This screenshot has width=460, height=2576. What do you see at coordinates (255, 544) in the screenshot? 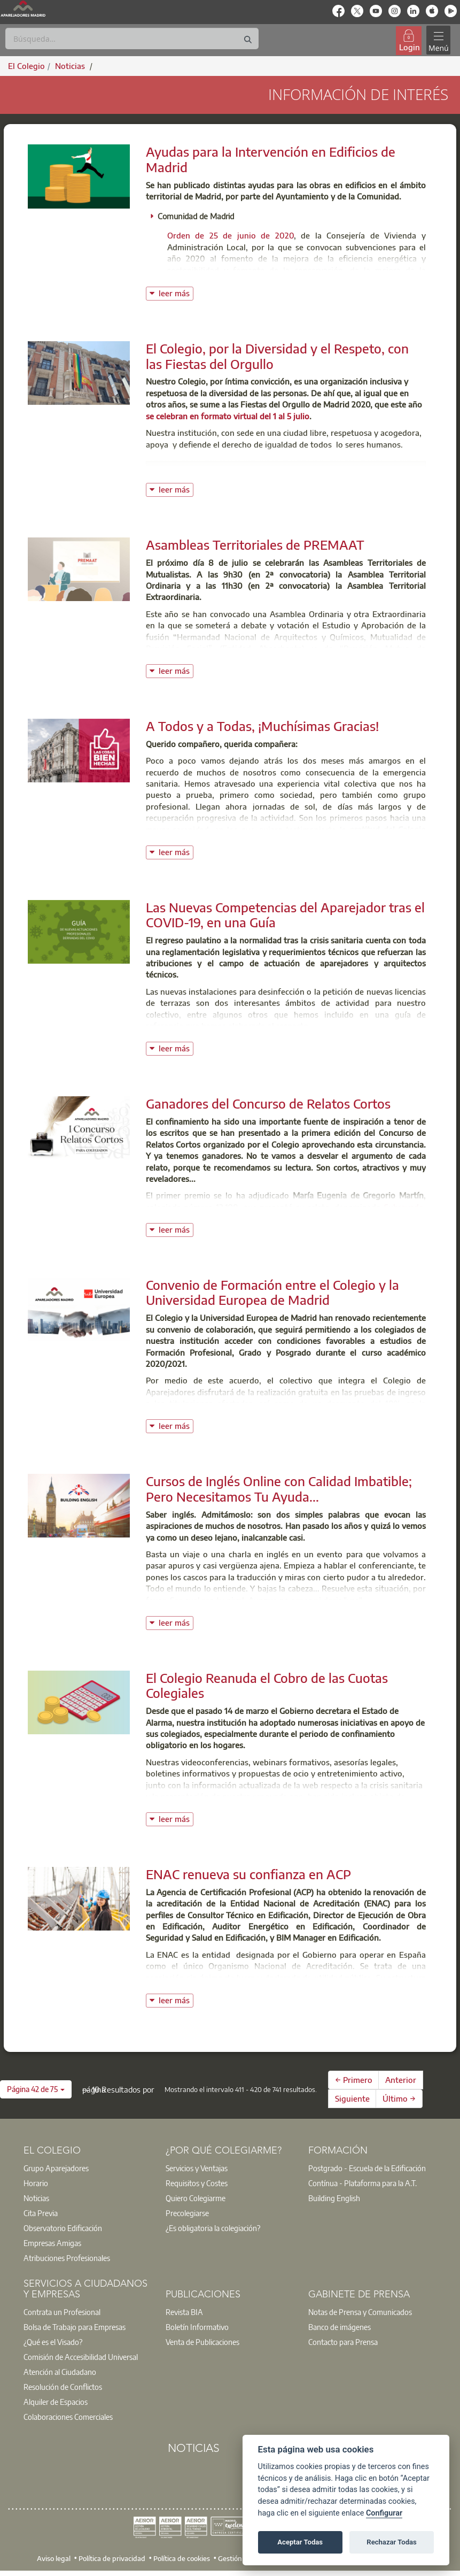
I see `Asambleas Territoriales de PREMAAT` at bounding box center [255, 544].